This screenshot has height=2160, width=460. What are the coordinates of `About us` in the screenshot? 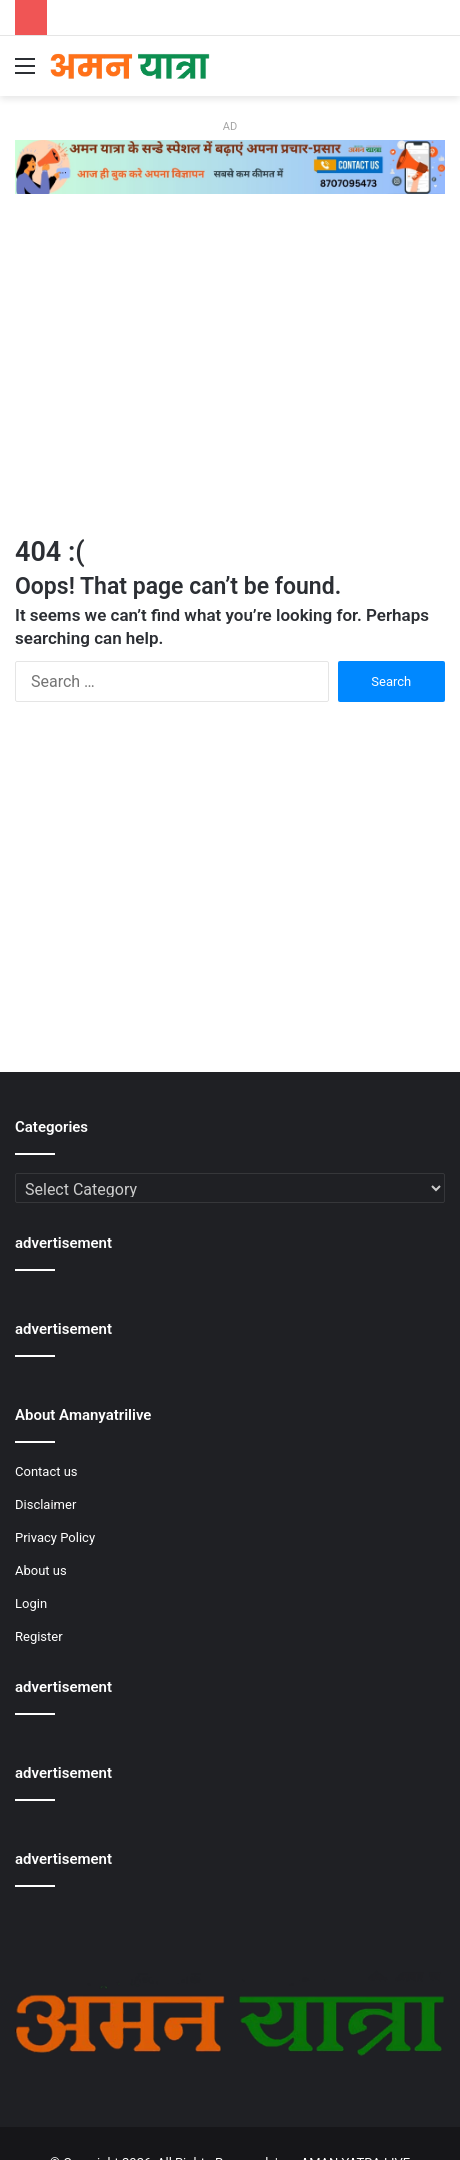 It's located at (41, 1570).